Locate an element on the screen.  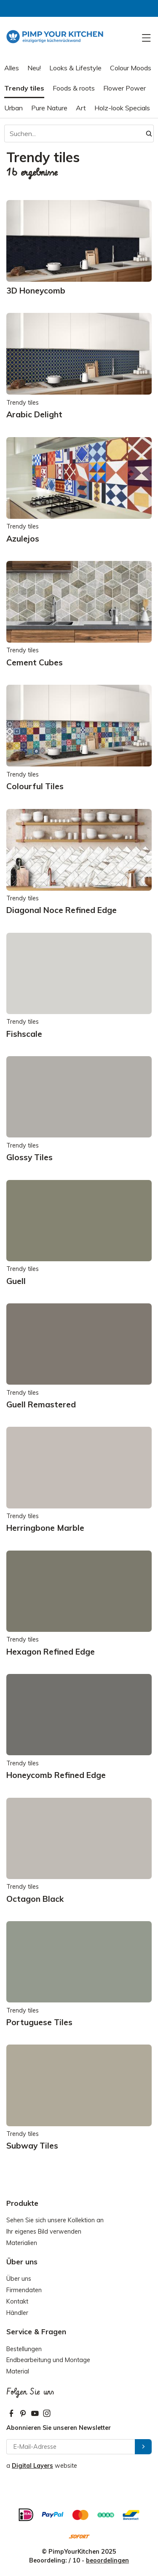
Neu! is located at coordinates (34, 68).